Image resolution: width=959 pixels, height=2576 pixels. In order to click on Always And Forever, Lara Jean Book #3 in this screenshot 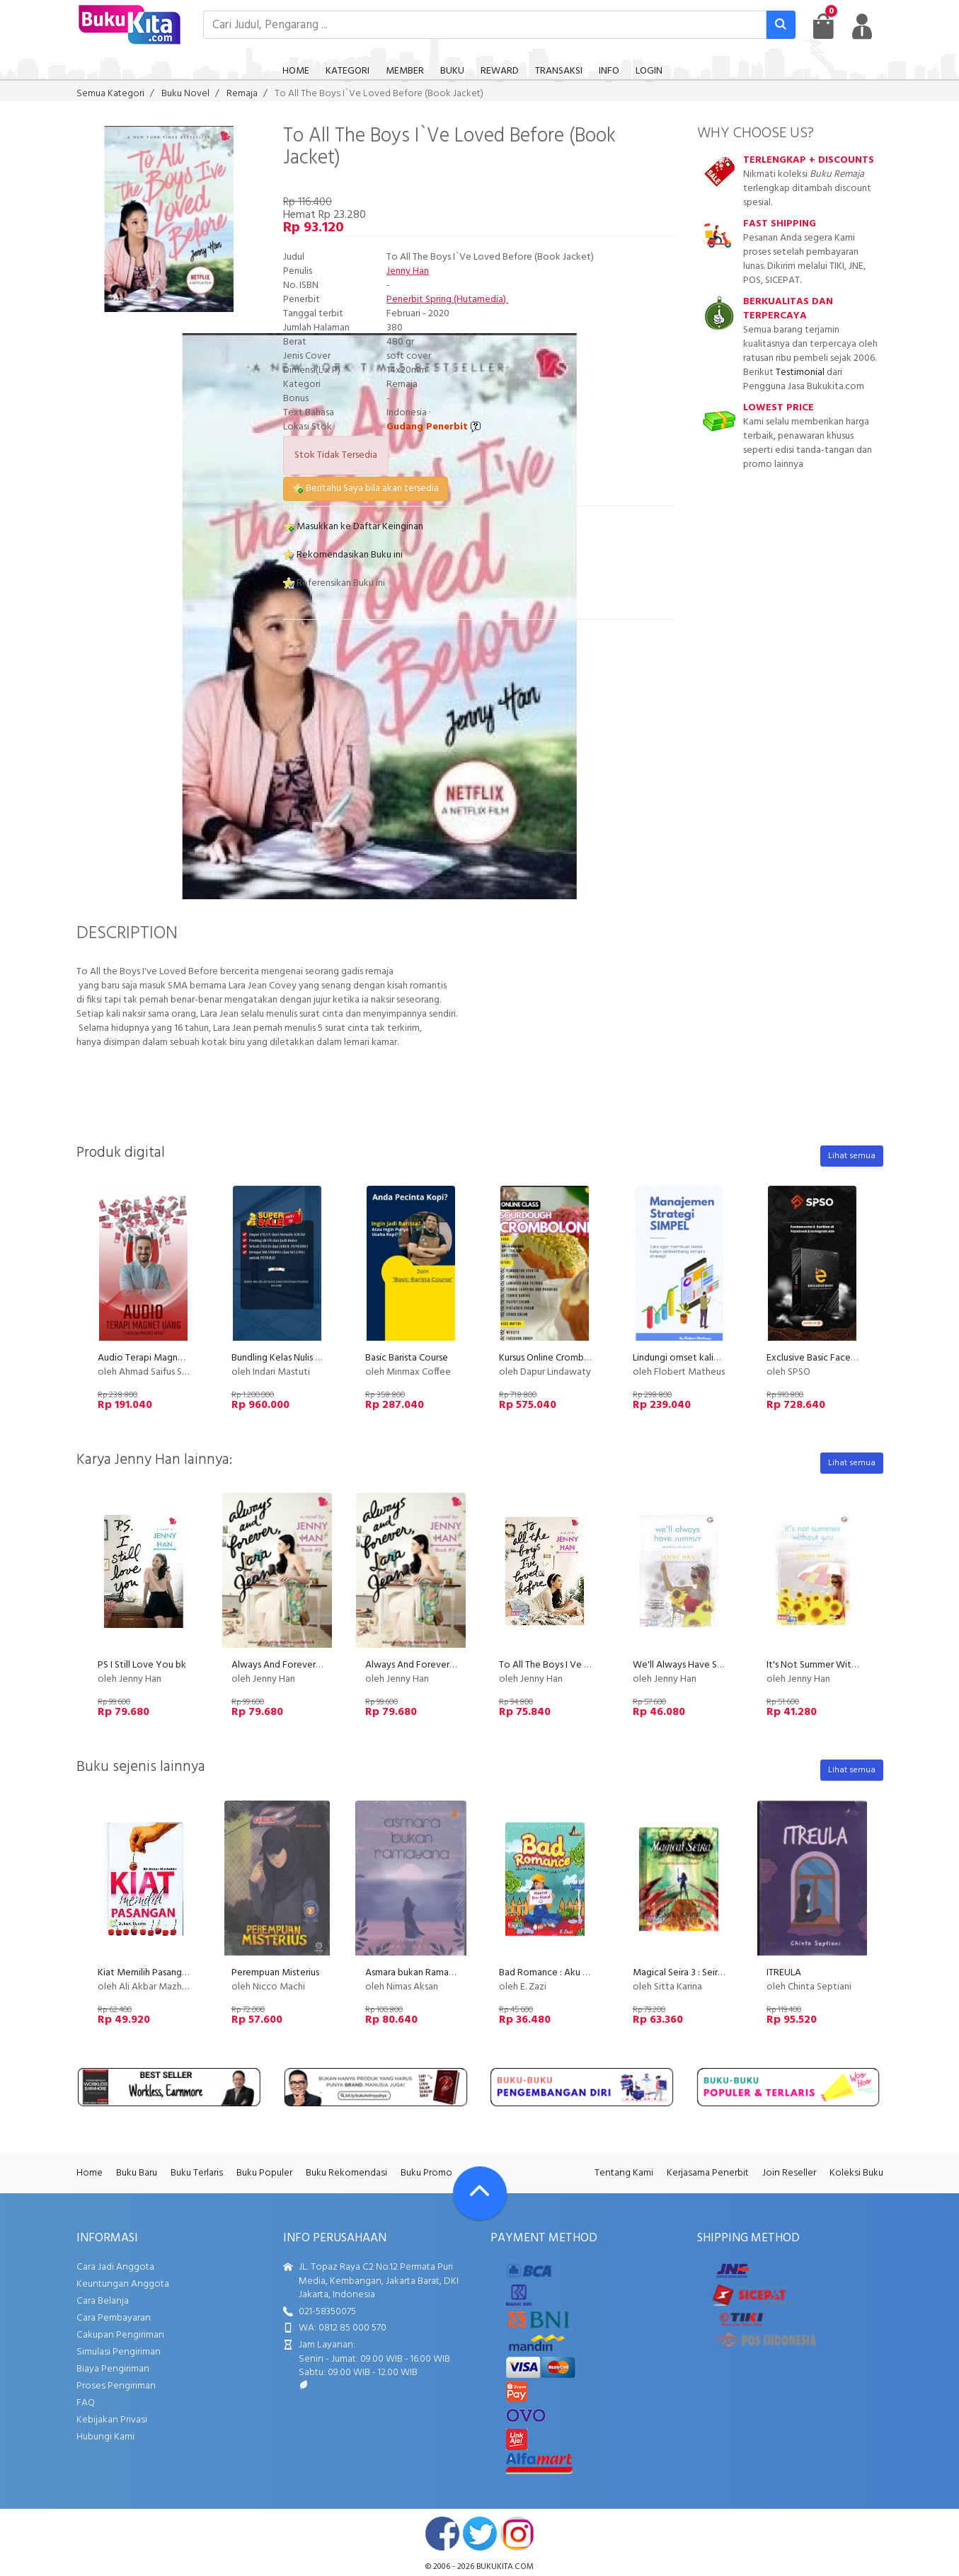, I will do `click(448, 1665)`.